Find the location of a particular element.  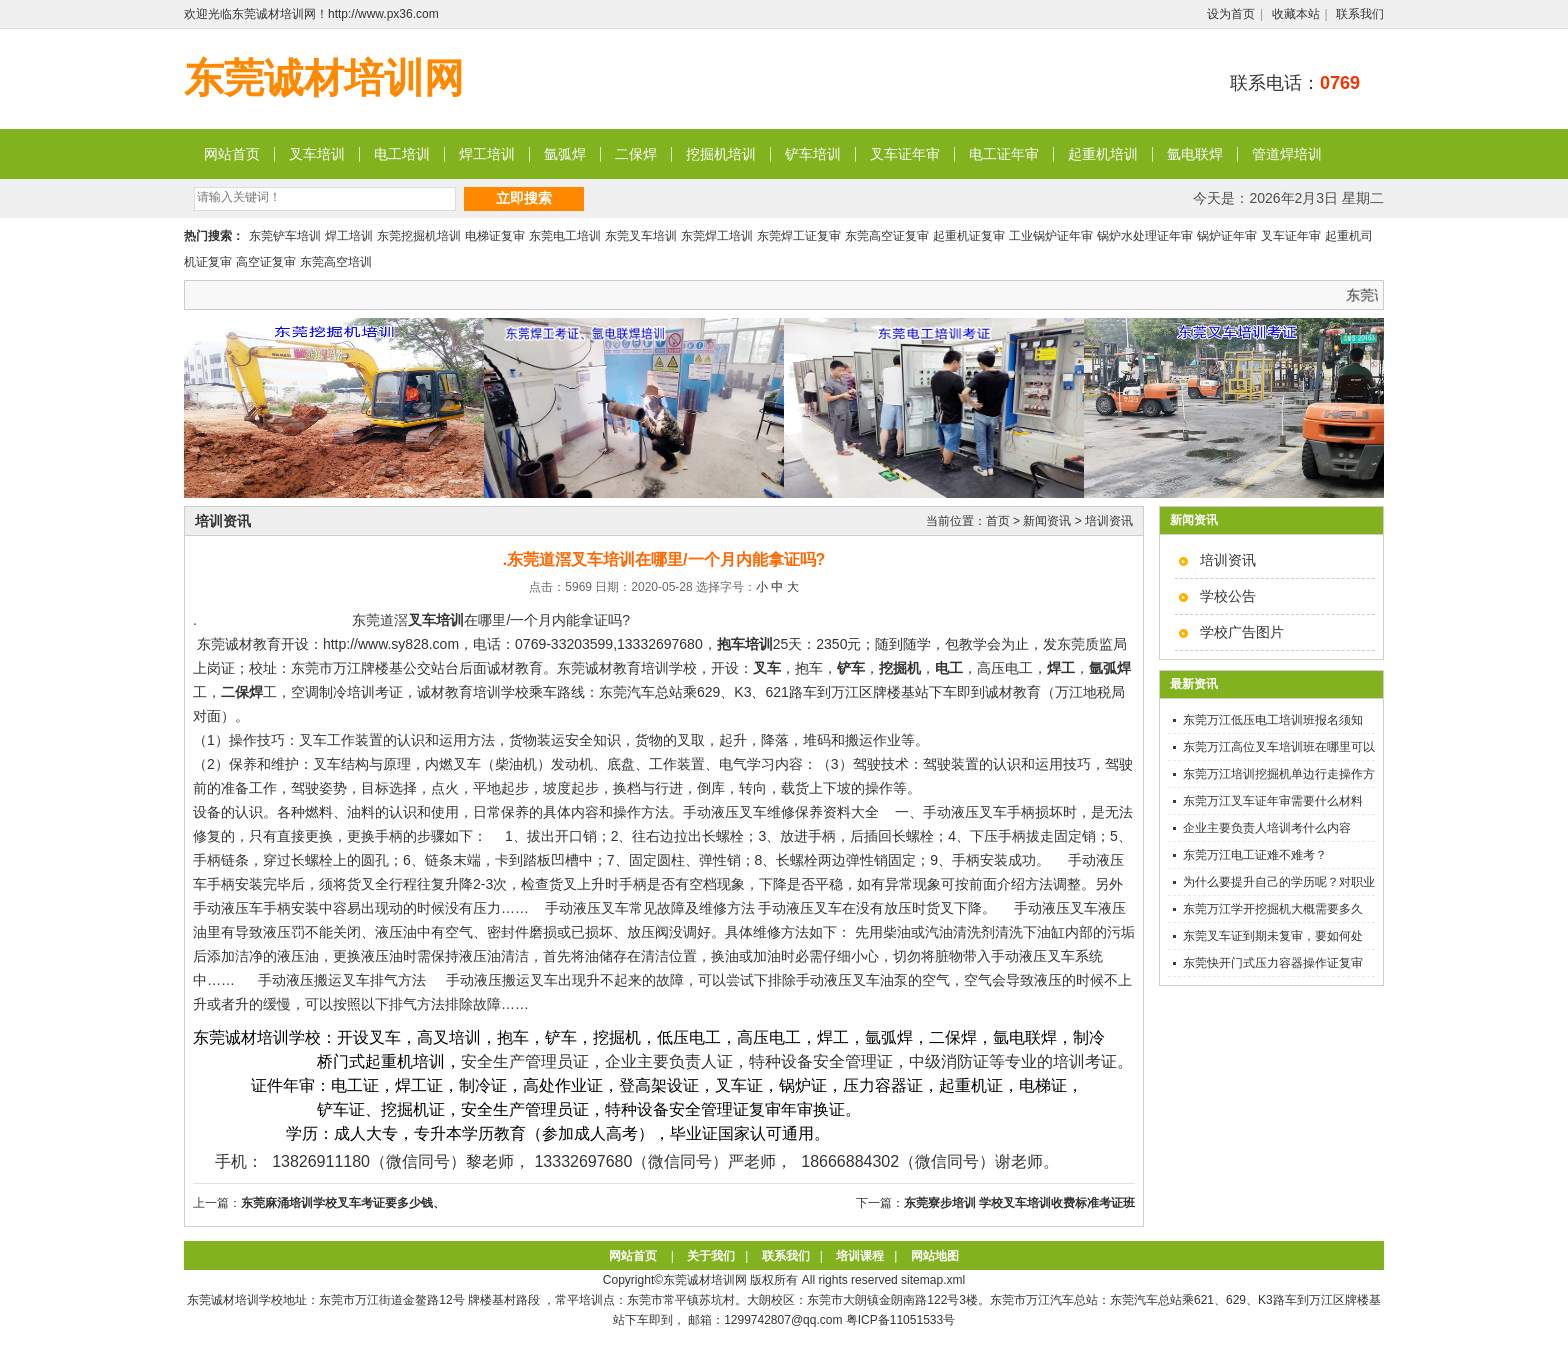

东莞麻涌培训学校叉车考证要多少钱、 is located at coordinates (343, 1203).